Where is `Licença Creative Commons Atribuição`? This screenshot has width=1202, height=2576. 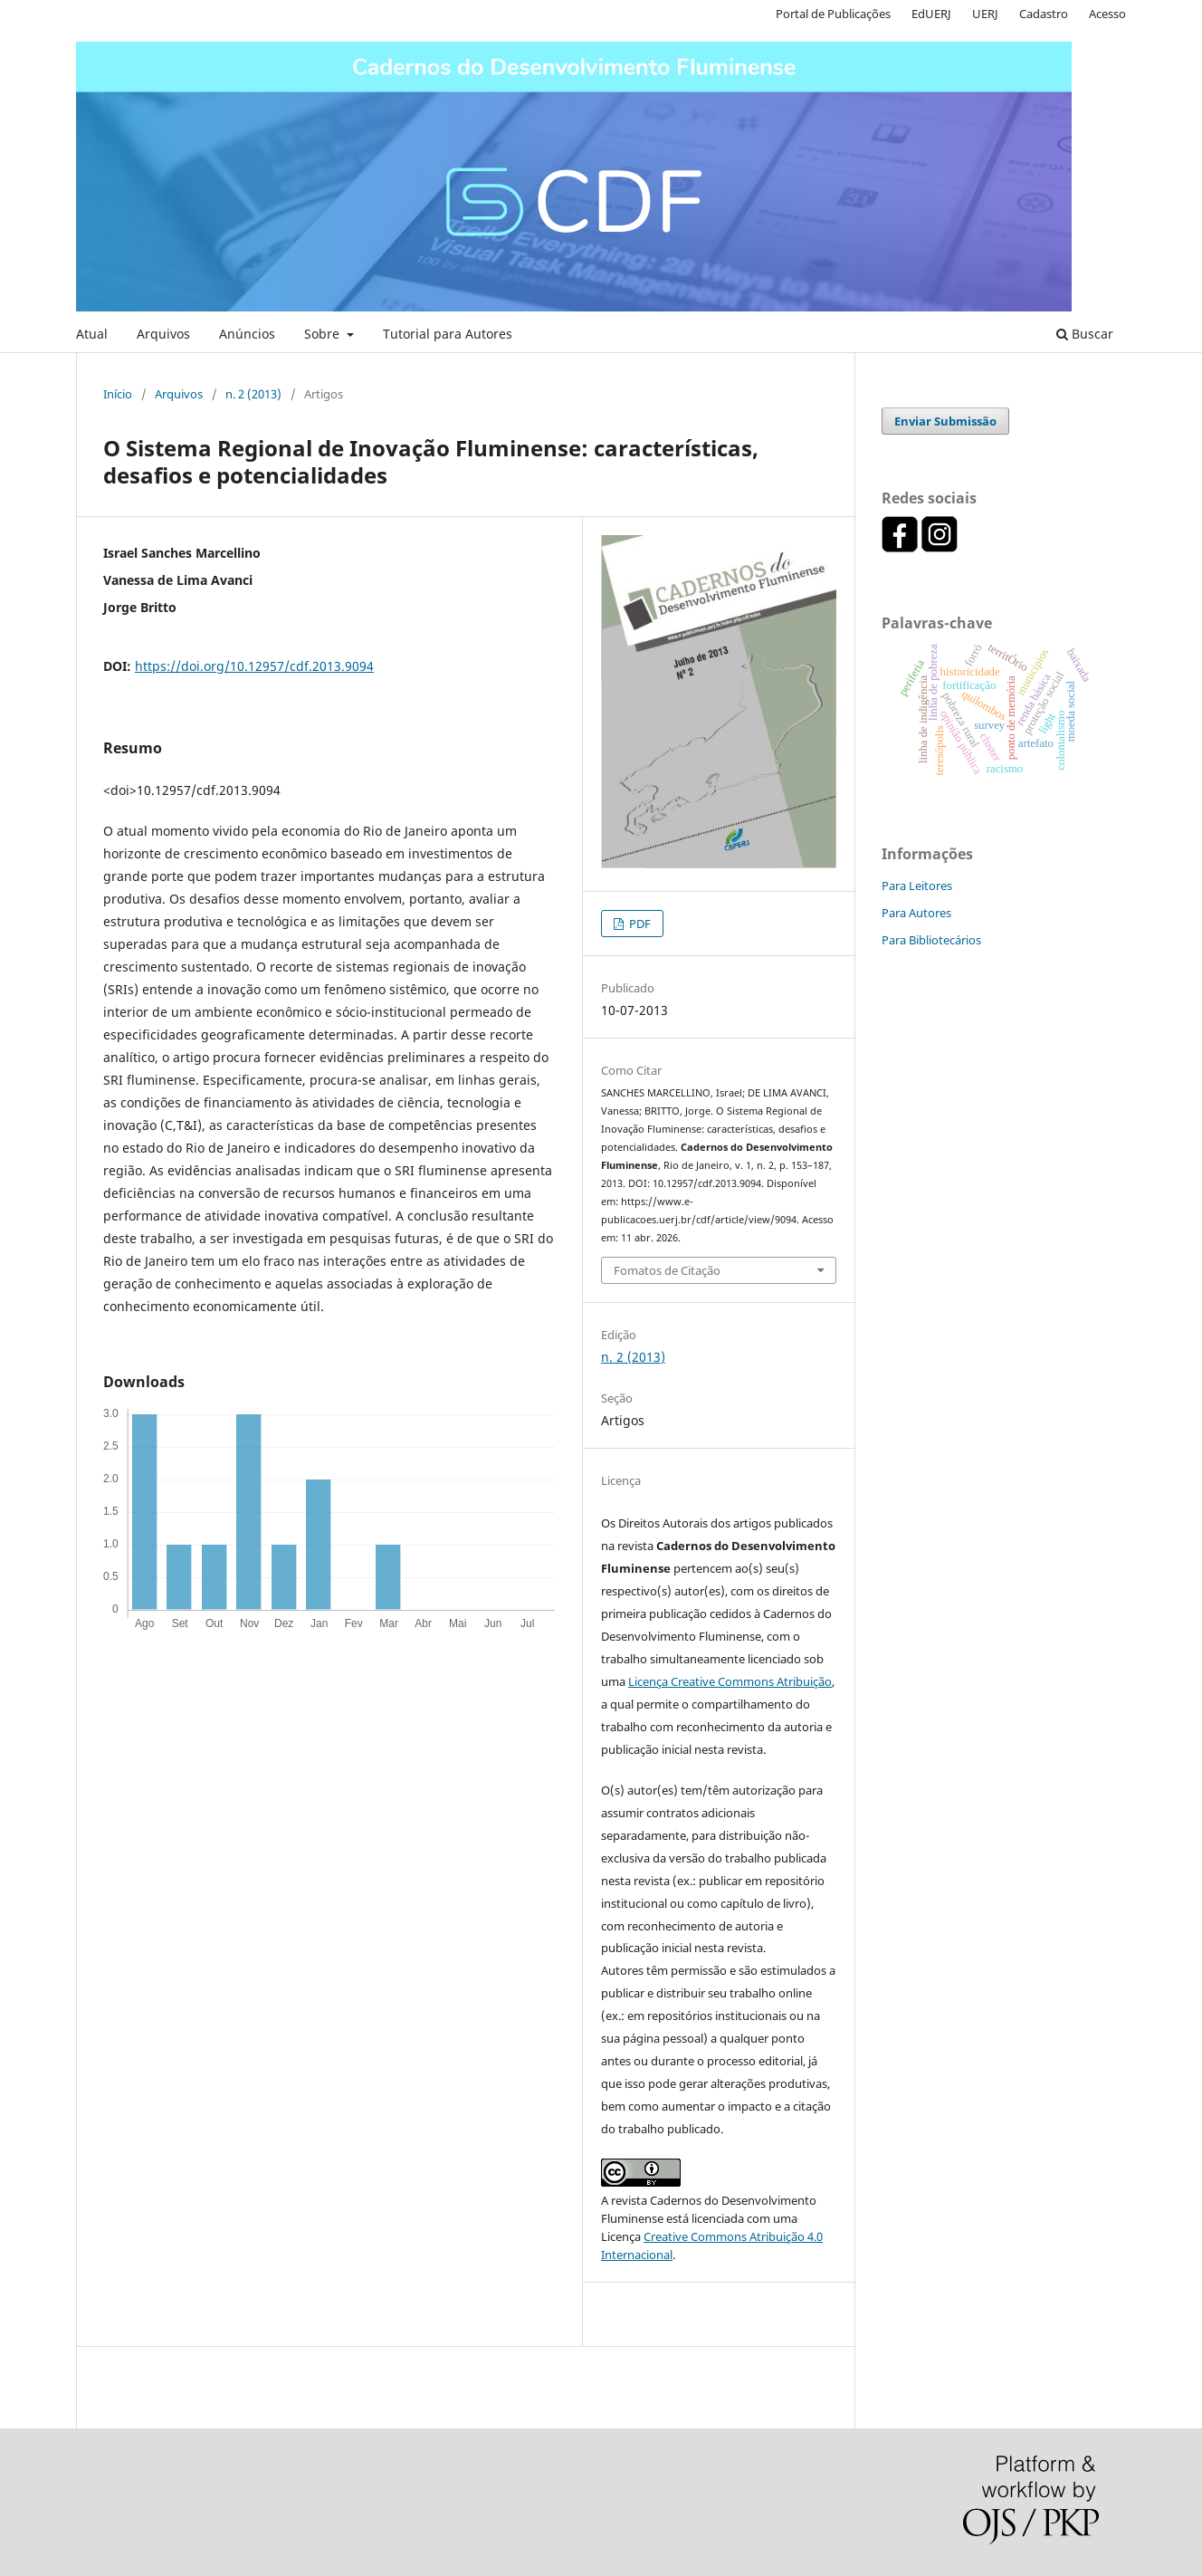
Licença Creative Commons Atribuição is located at coordinates (730, 1681).